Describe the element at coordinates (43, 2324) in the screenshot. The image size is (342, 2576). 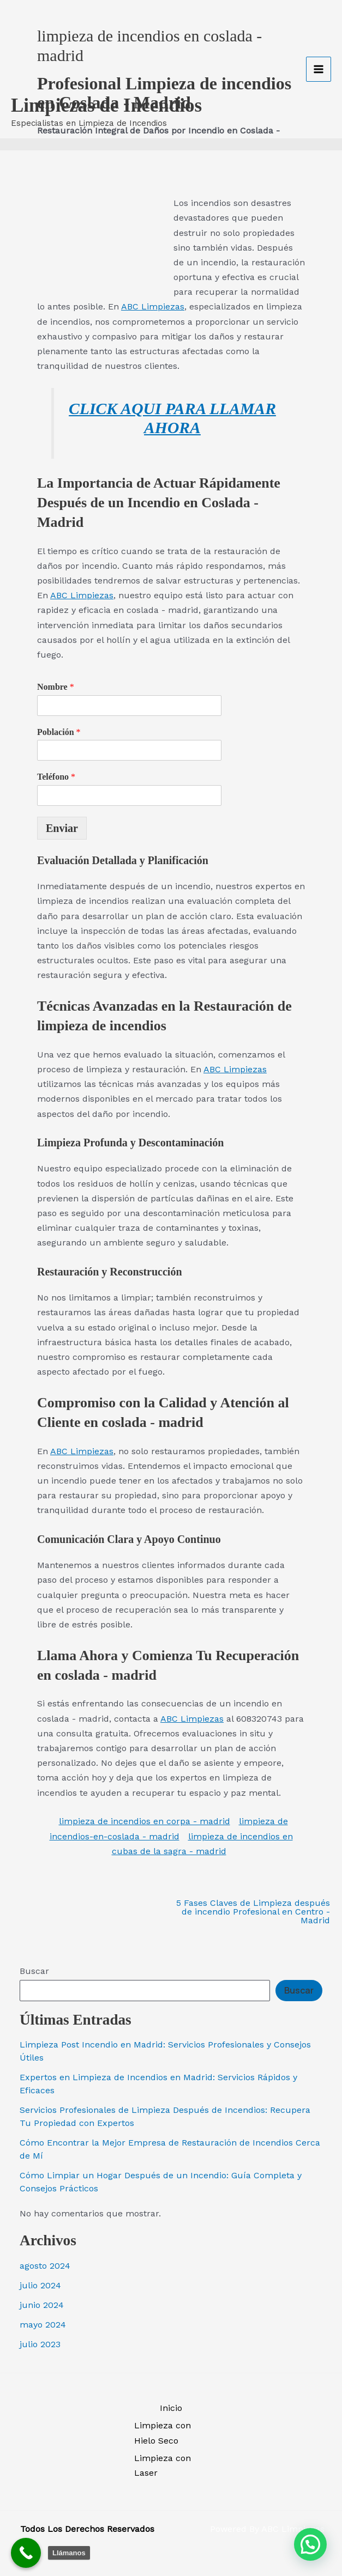
I see `mayo 2024` at that location.